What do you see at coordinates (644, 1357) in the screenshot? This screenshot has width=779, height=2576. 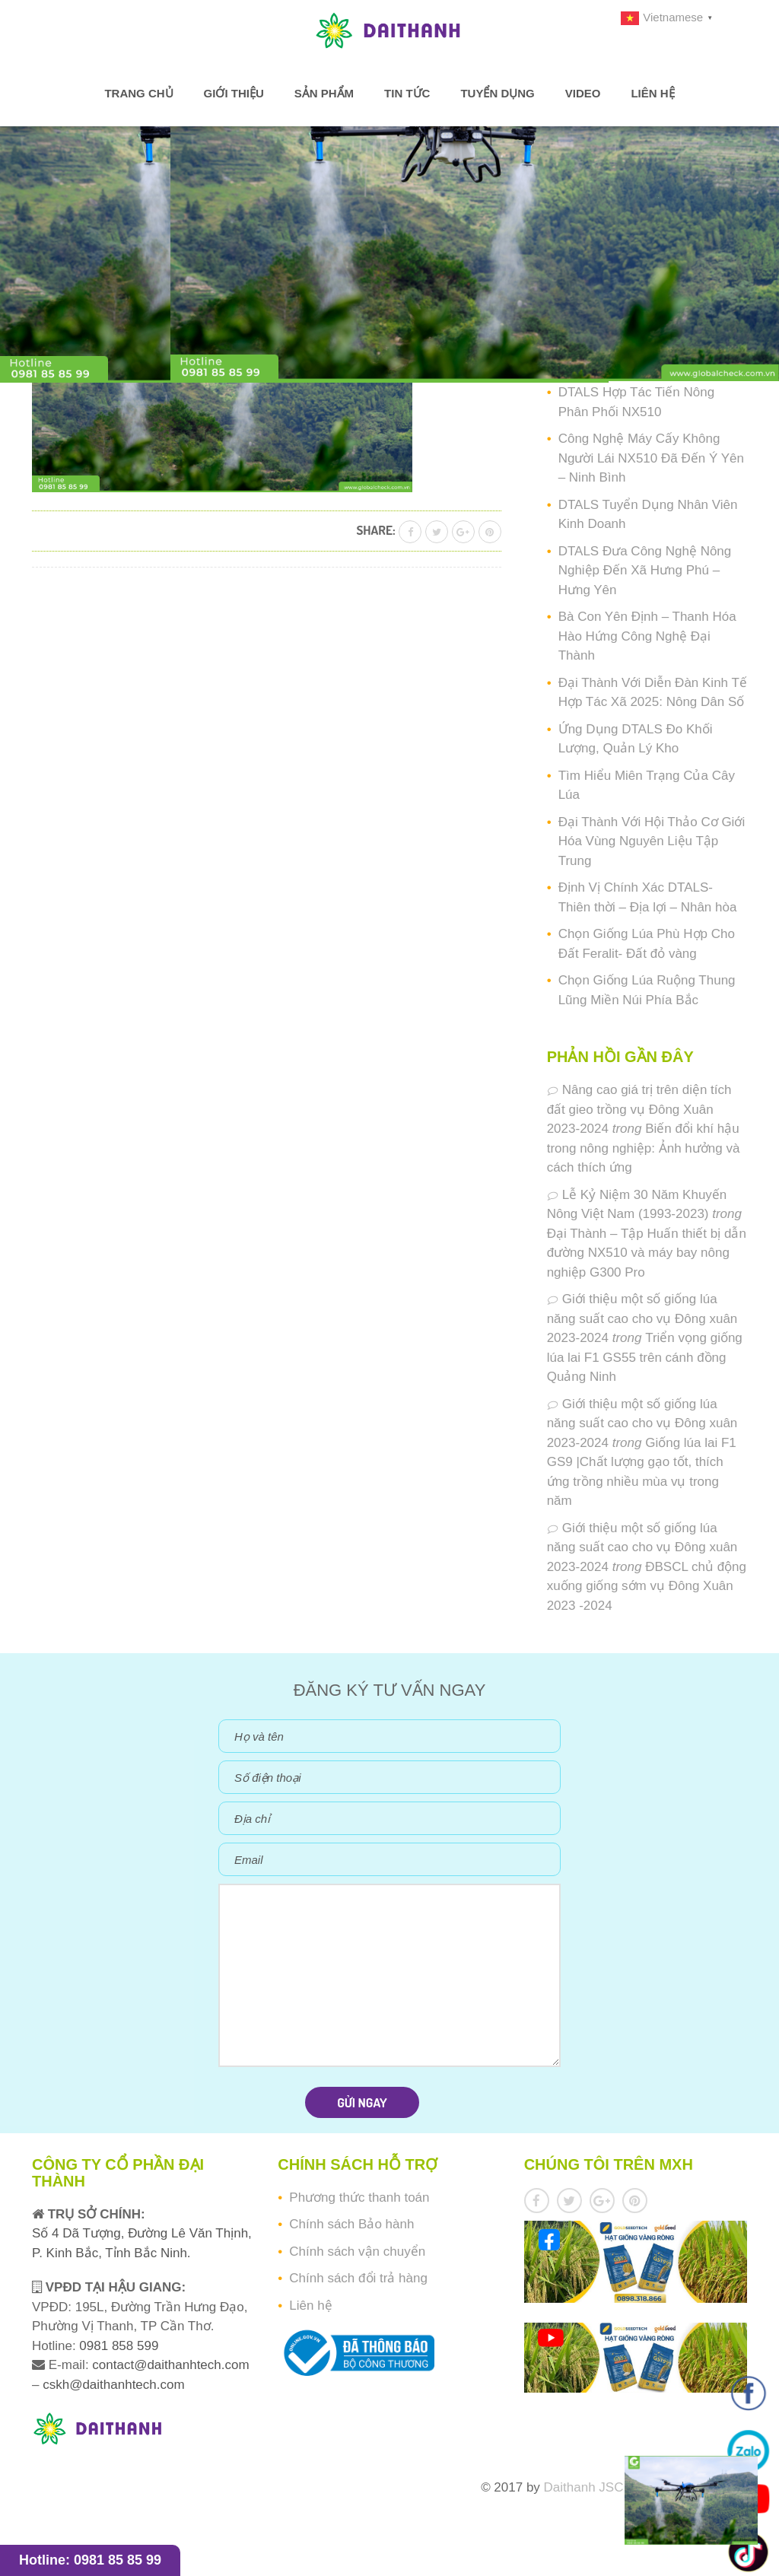 I see `Triển vọng giống lúa lai F1 GS55 trên cánh đồng Quảng Ninh` at bounding box center [644, 1357].